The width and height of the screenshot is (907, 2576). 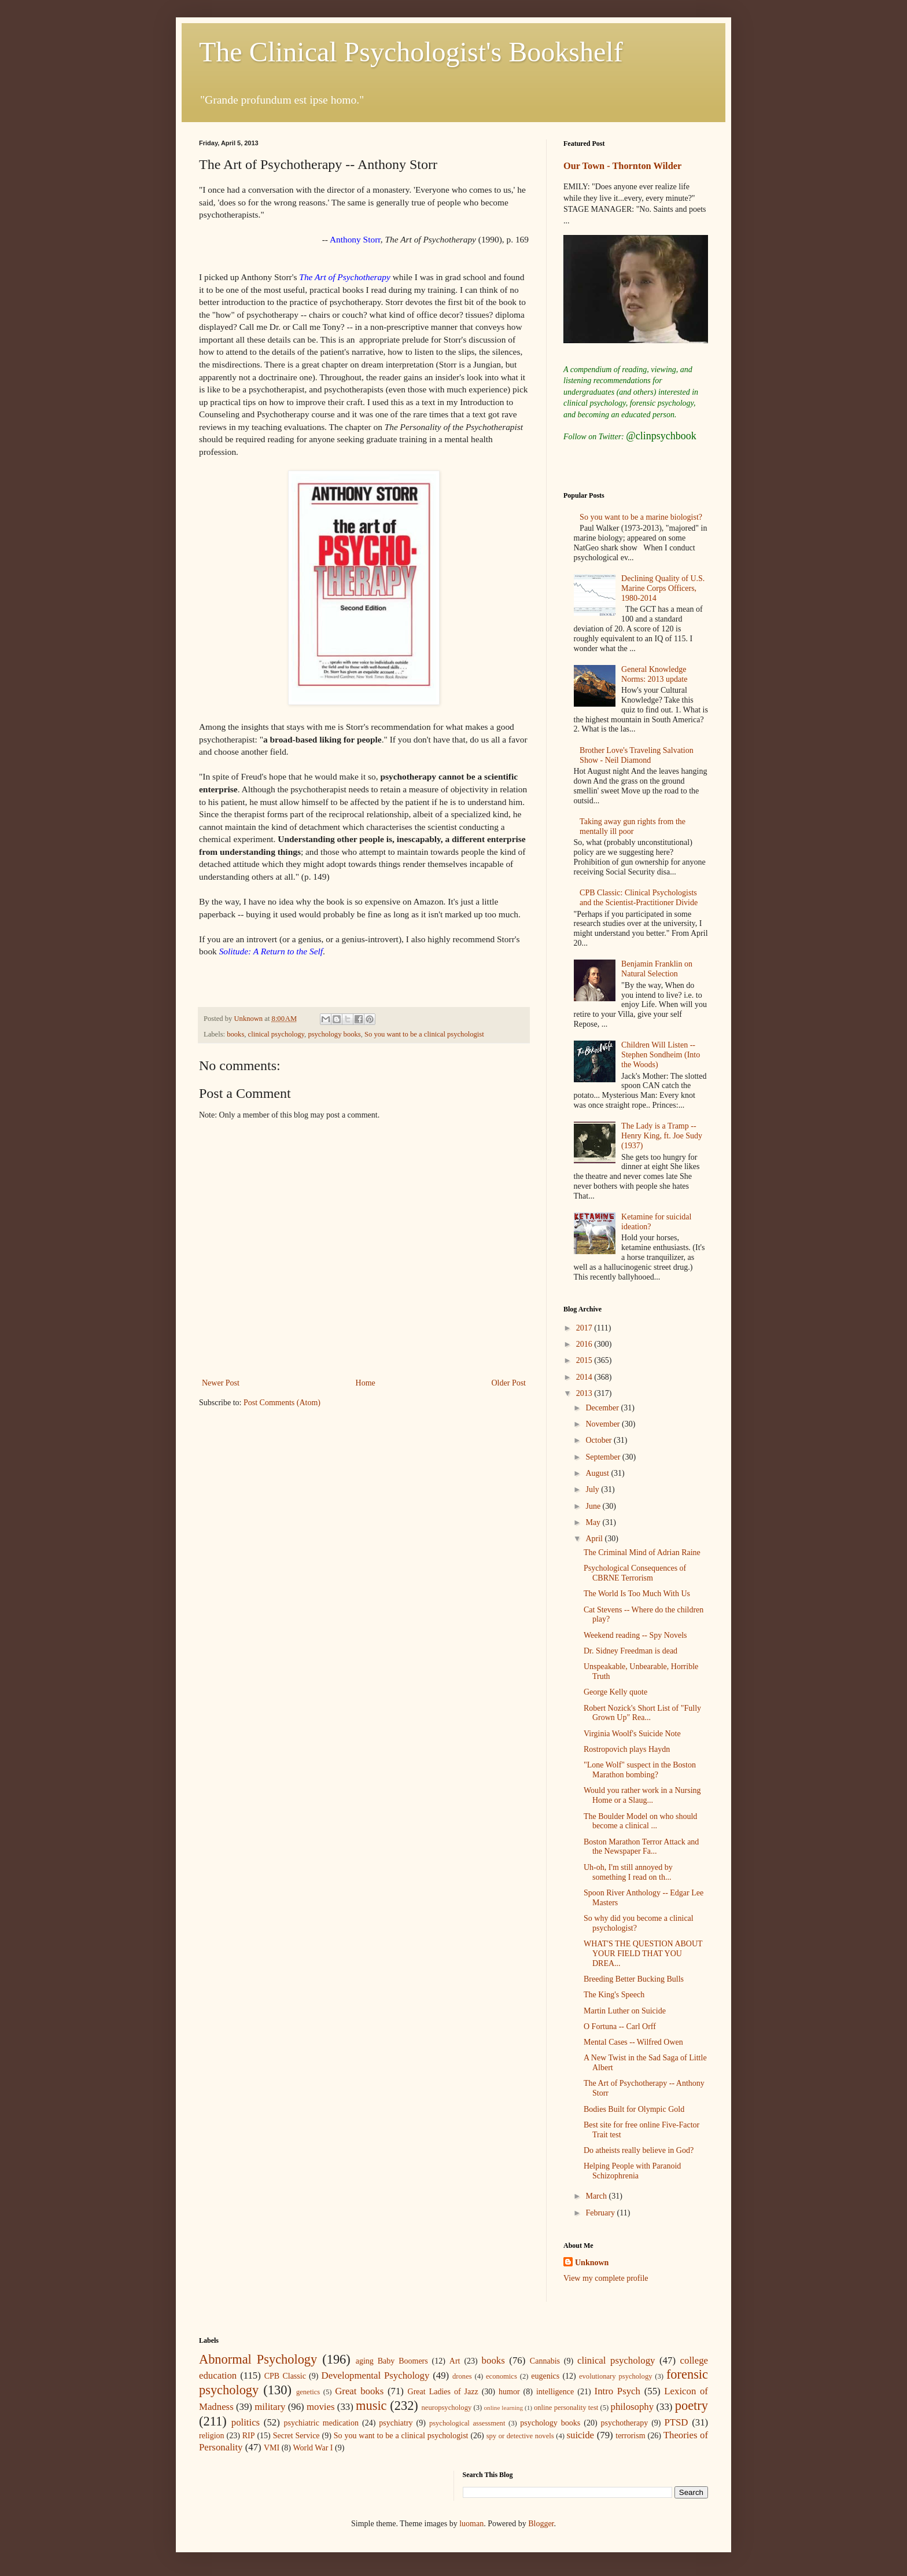 I want to click on Post Comments (Atom), so click(x=282, y=1402).